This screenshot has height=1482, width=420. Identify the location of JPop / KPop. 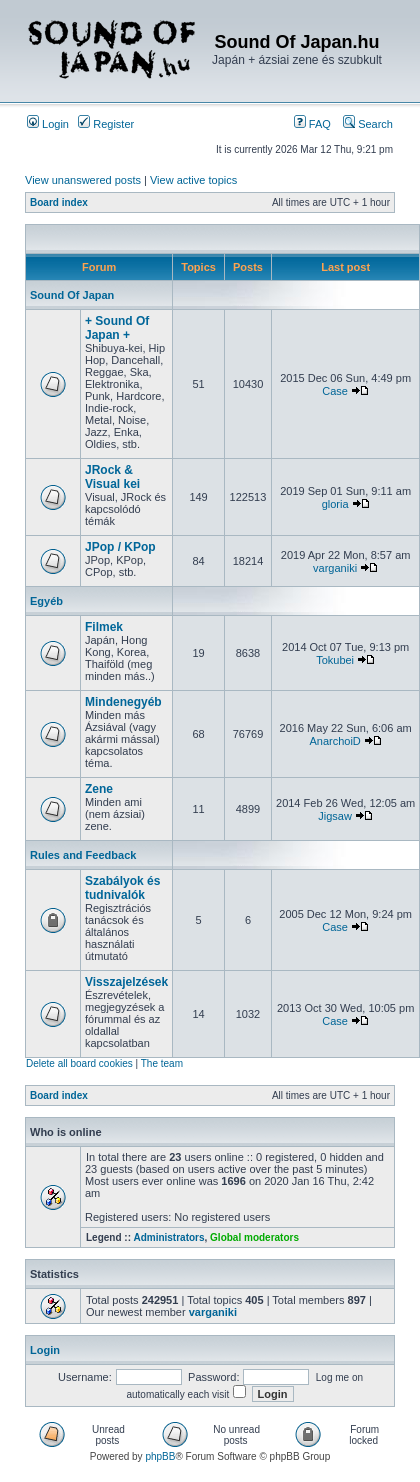
(120, 547).